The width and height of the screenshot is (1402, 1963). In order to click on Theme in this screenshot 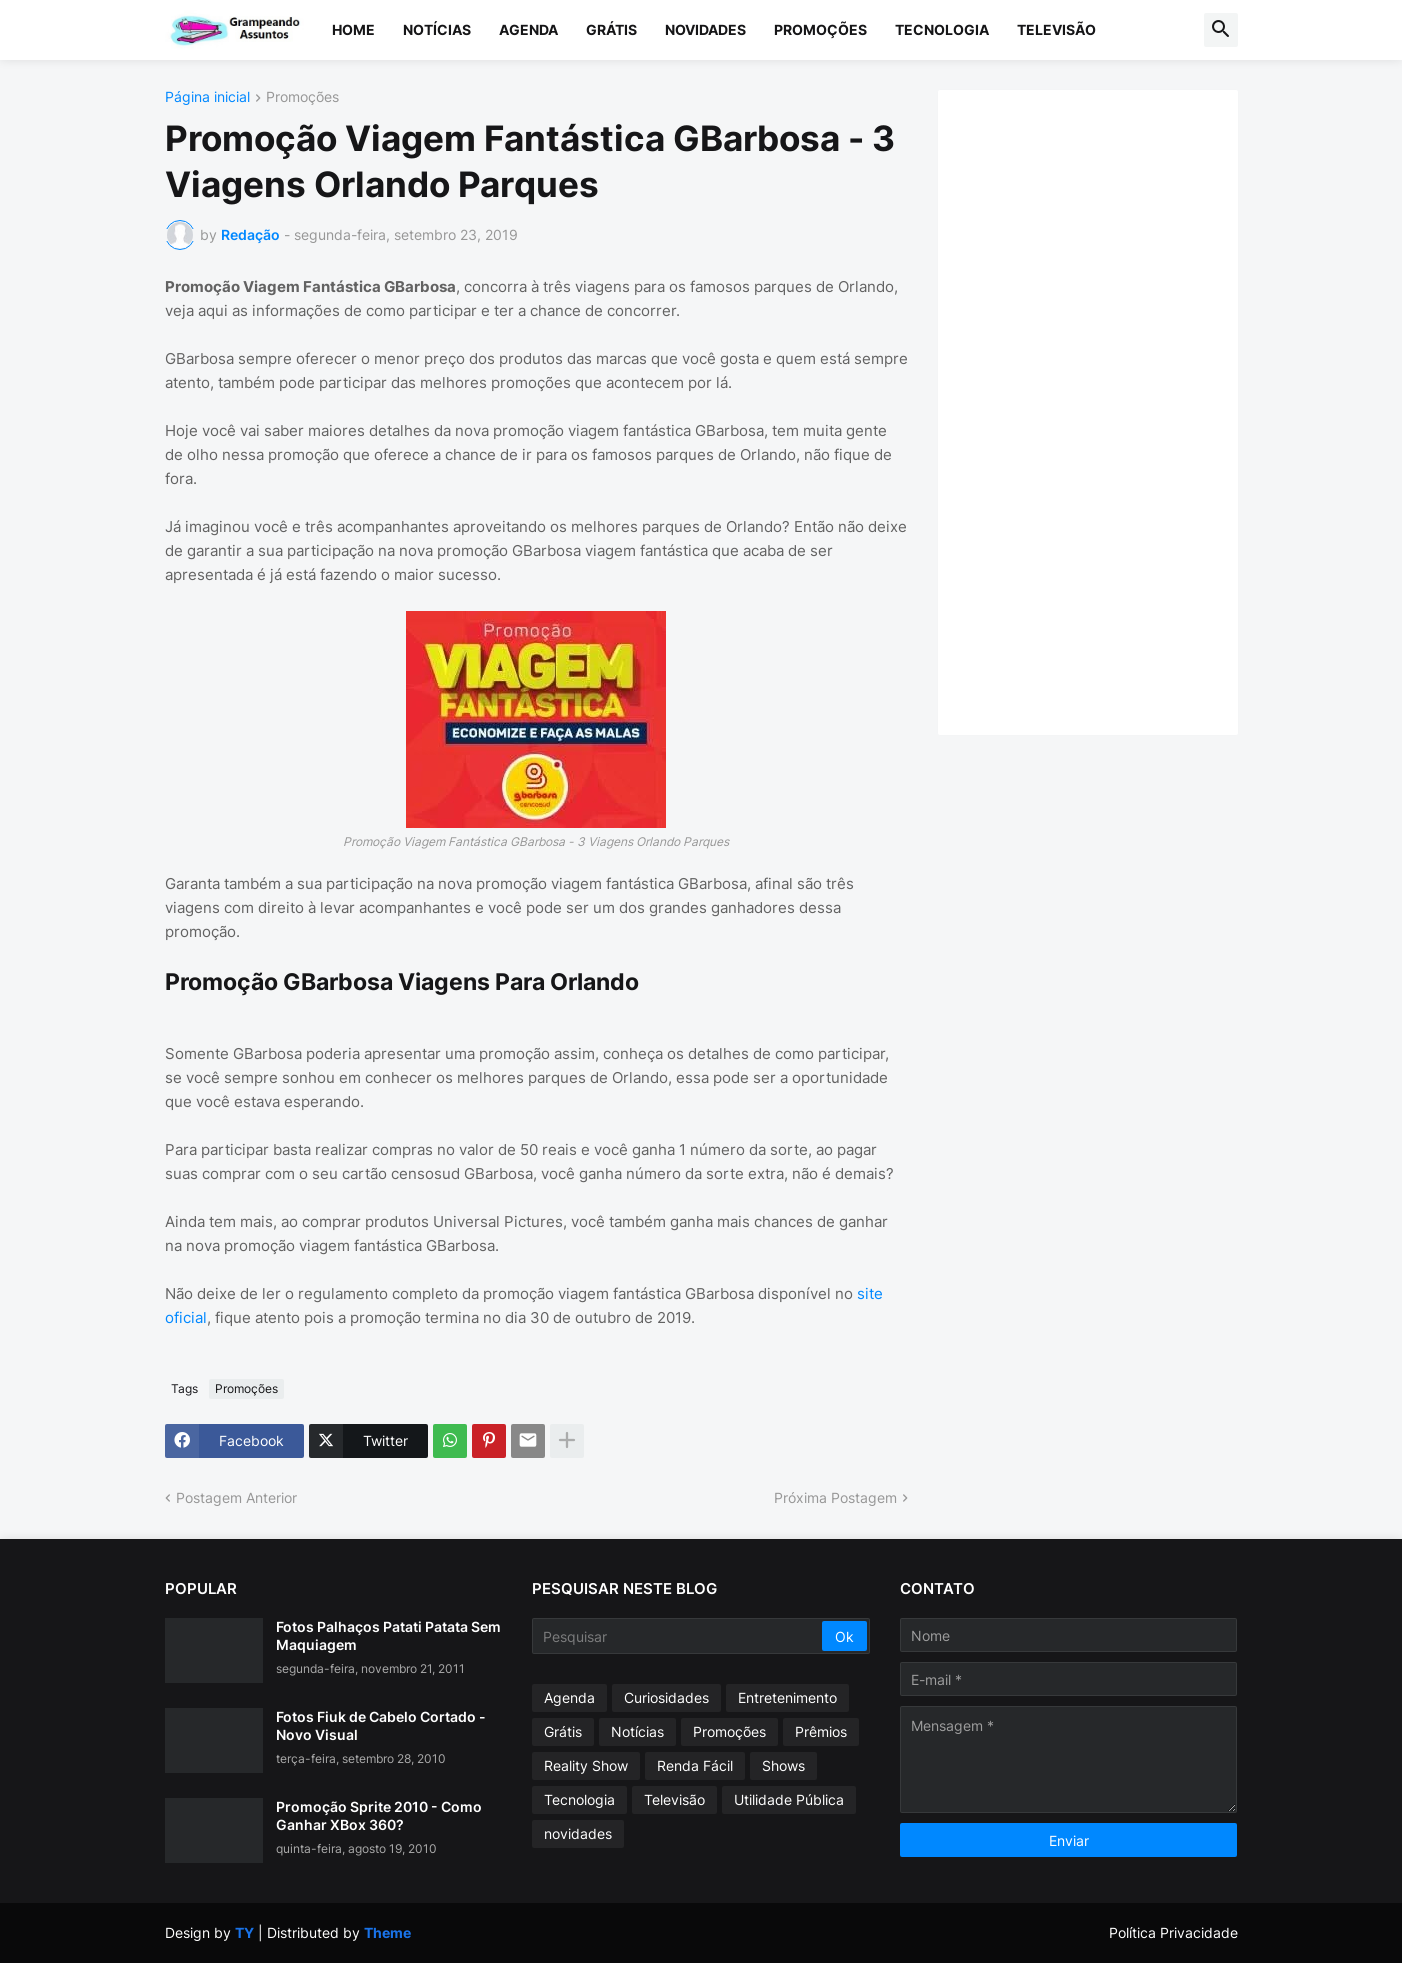, I will do `click(387, 1932)`.